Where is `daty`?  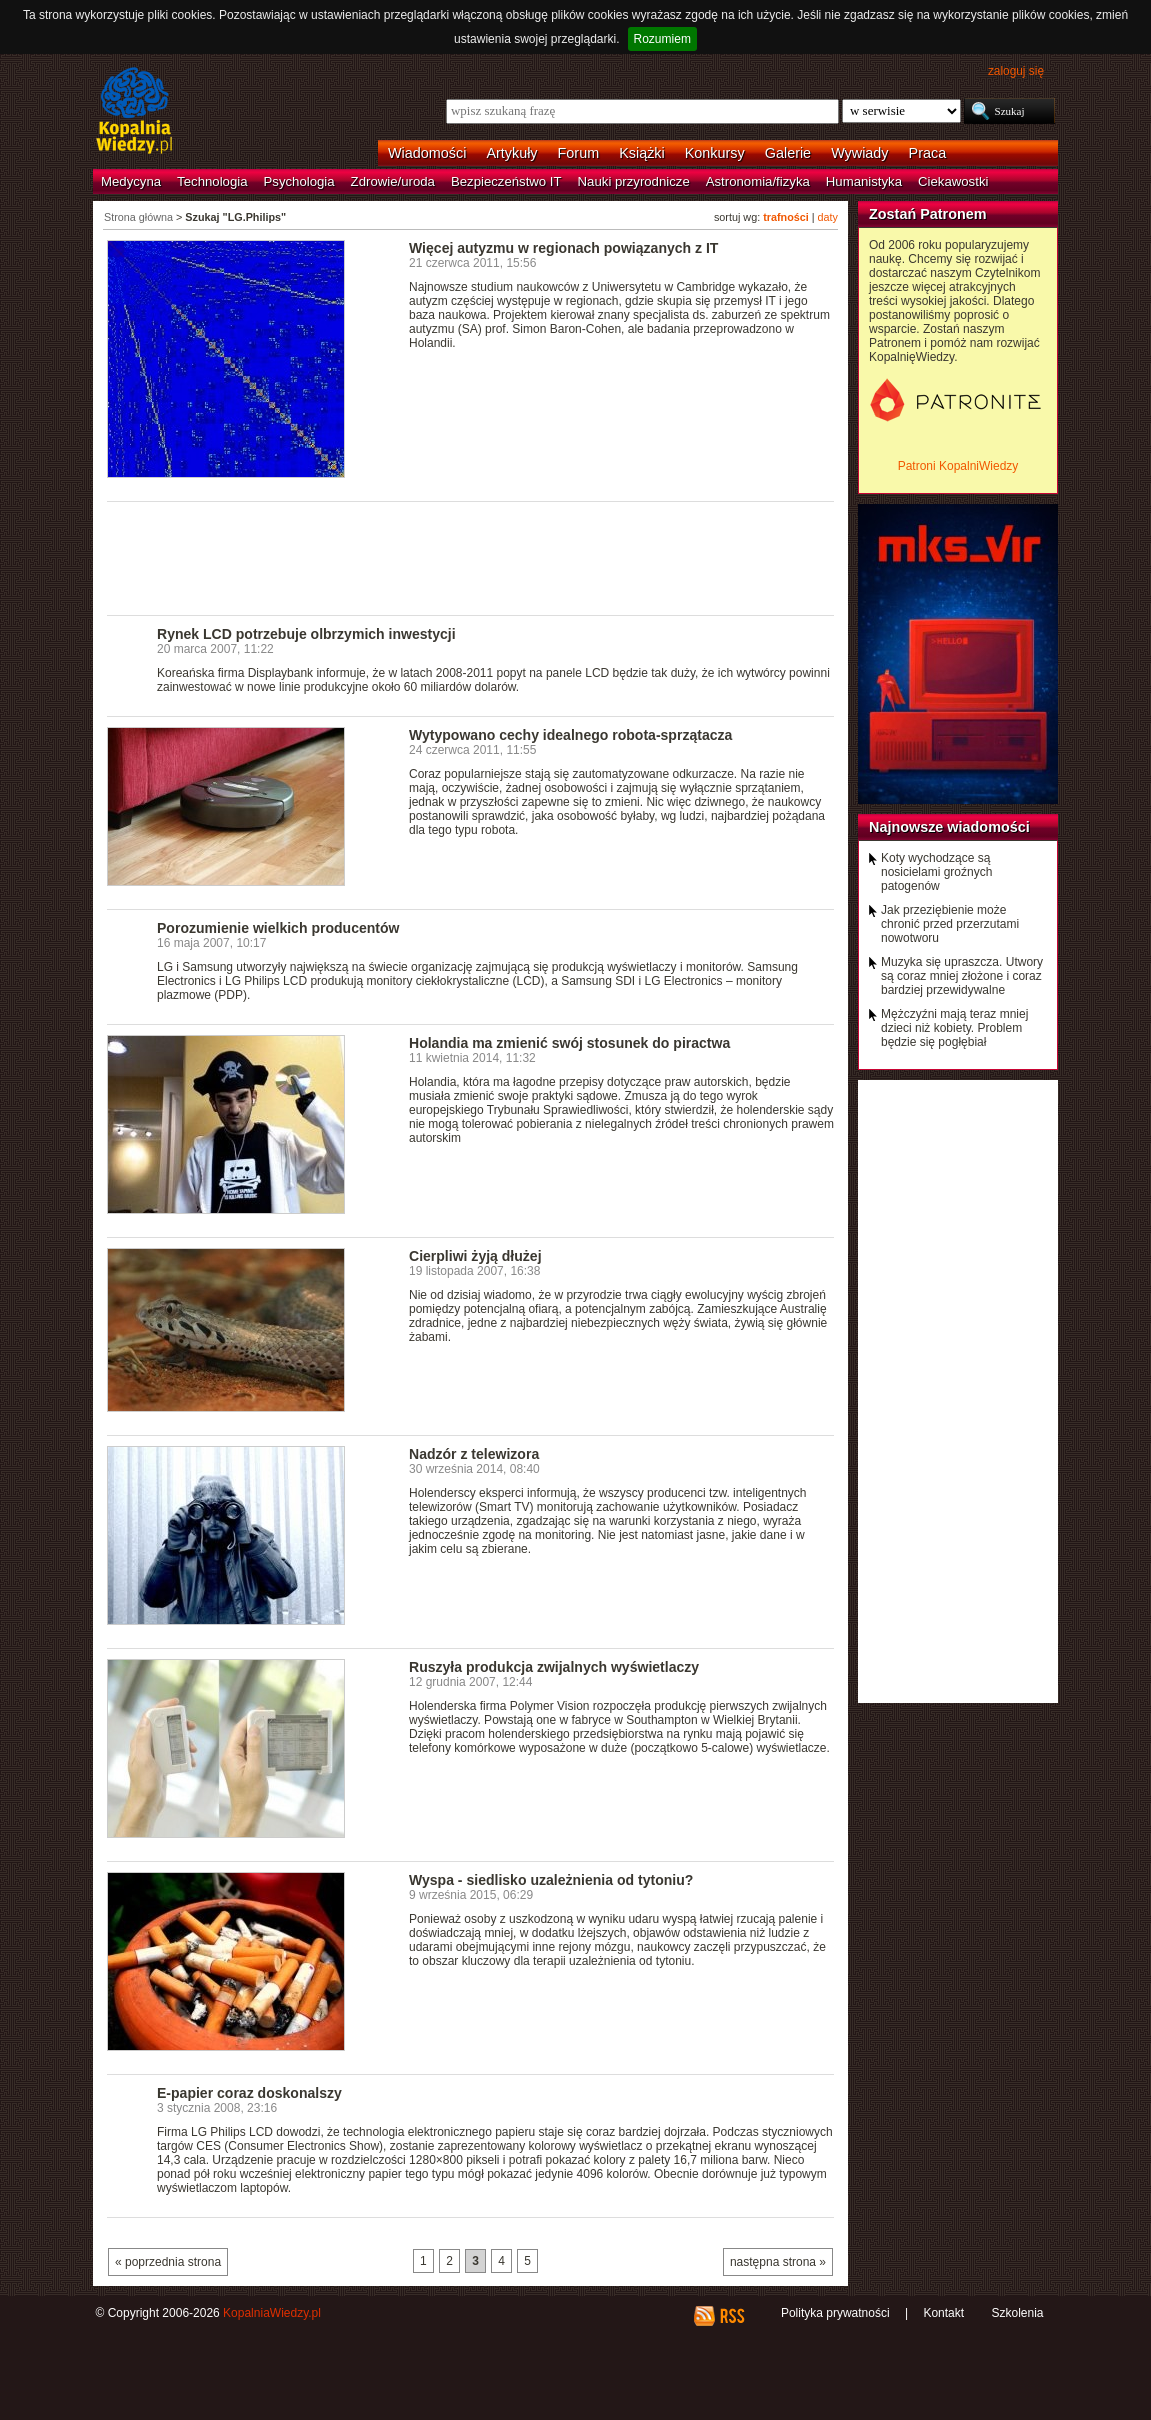
daty is located at coordinates (828, 217).